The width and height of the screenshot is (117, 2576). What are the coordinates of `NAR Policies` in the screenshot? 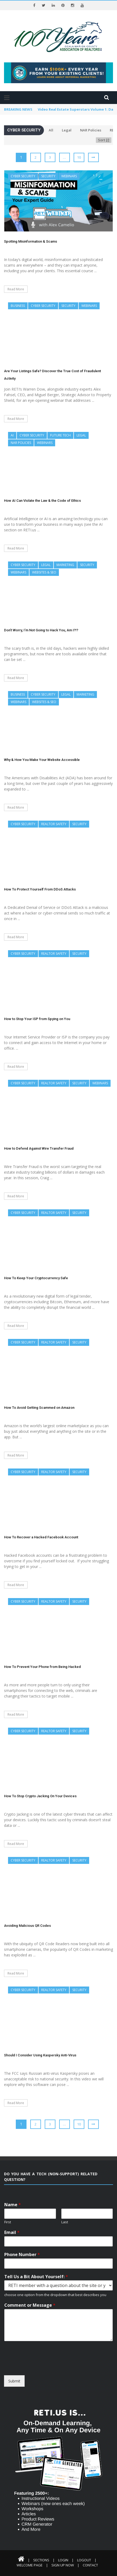 It's located at (90, 130).